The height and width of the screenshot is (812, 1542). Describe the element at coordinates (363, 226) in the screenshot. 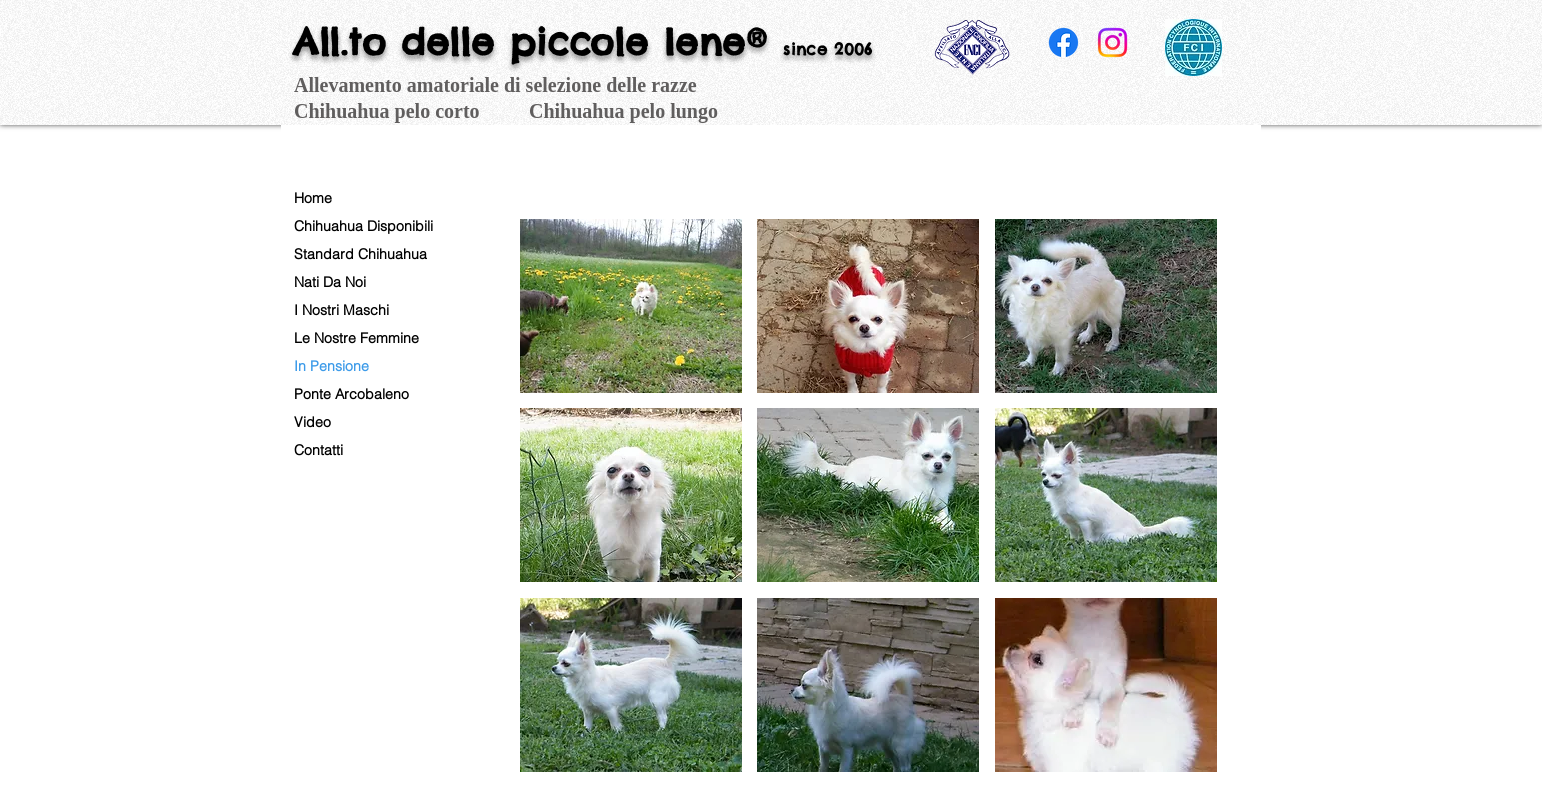

I see `Chihuahua Disponibili` at that location.